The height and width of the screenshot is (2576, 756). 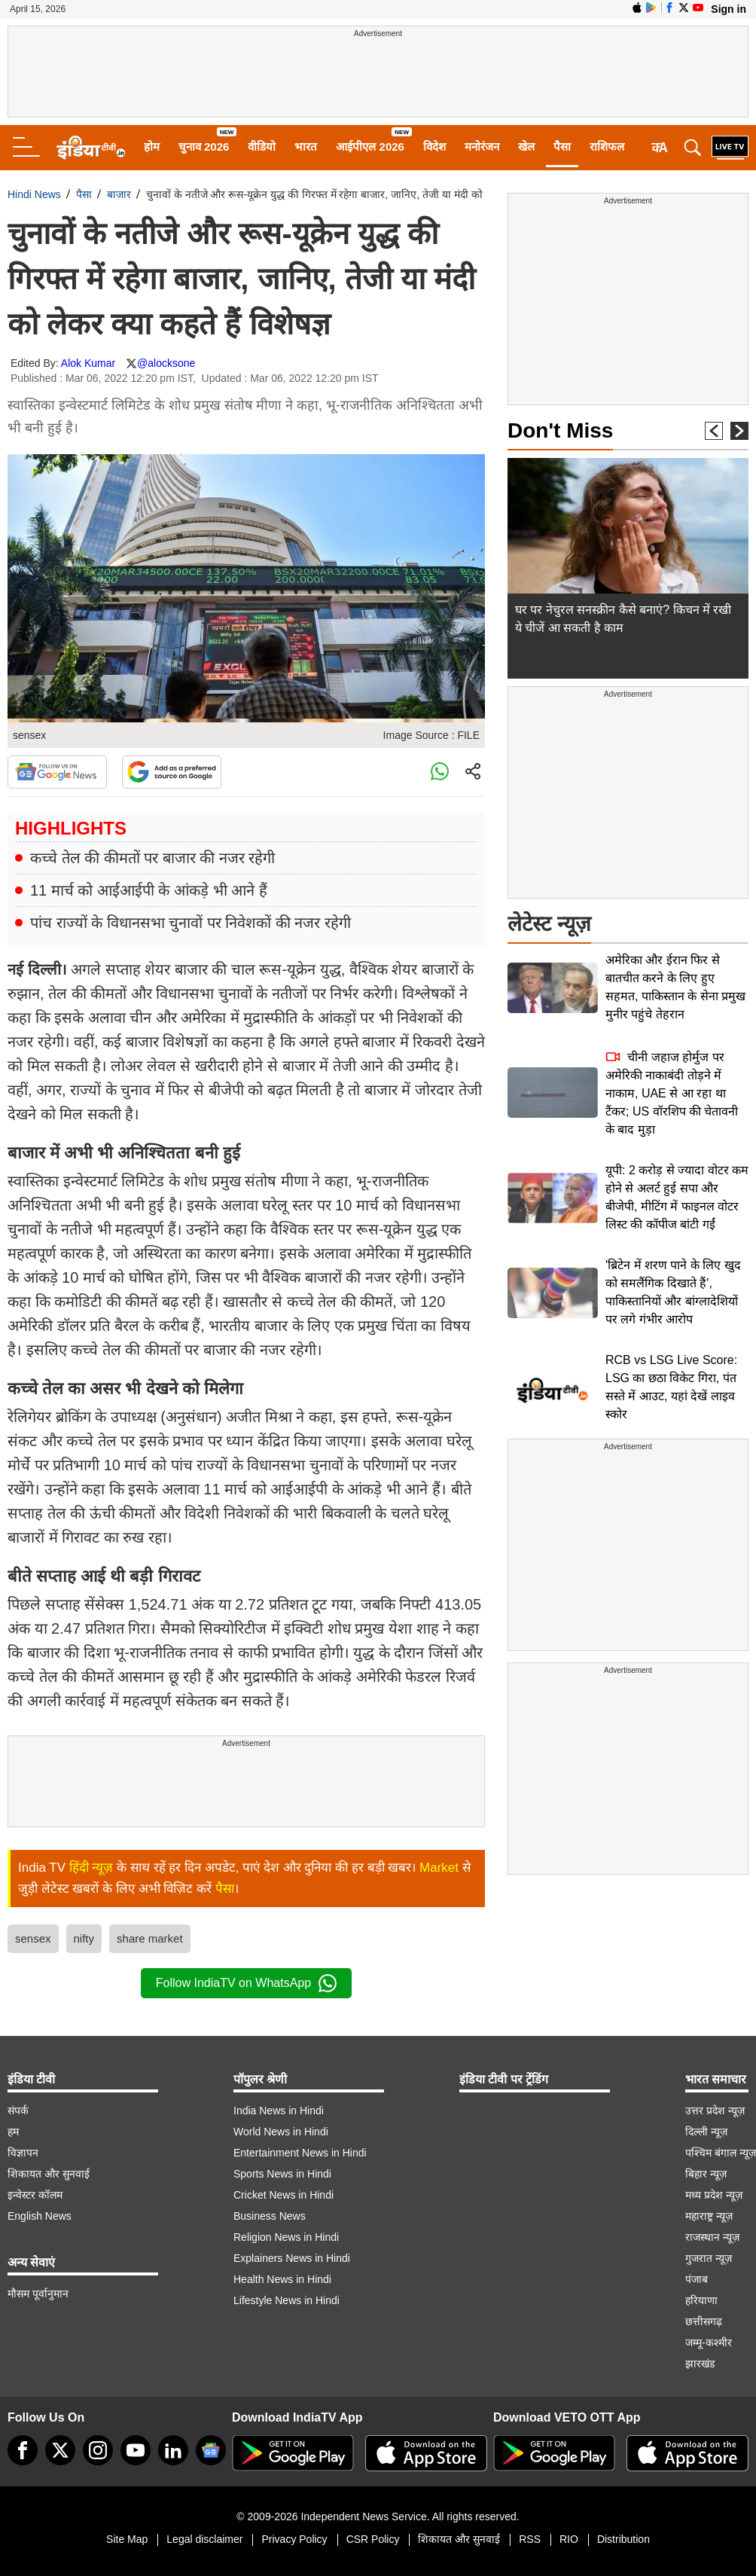 I want to click on जम्मू-कश्मीर, so click(x=708, y=2342).